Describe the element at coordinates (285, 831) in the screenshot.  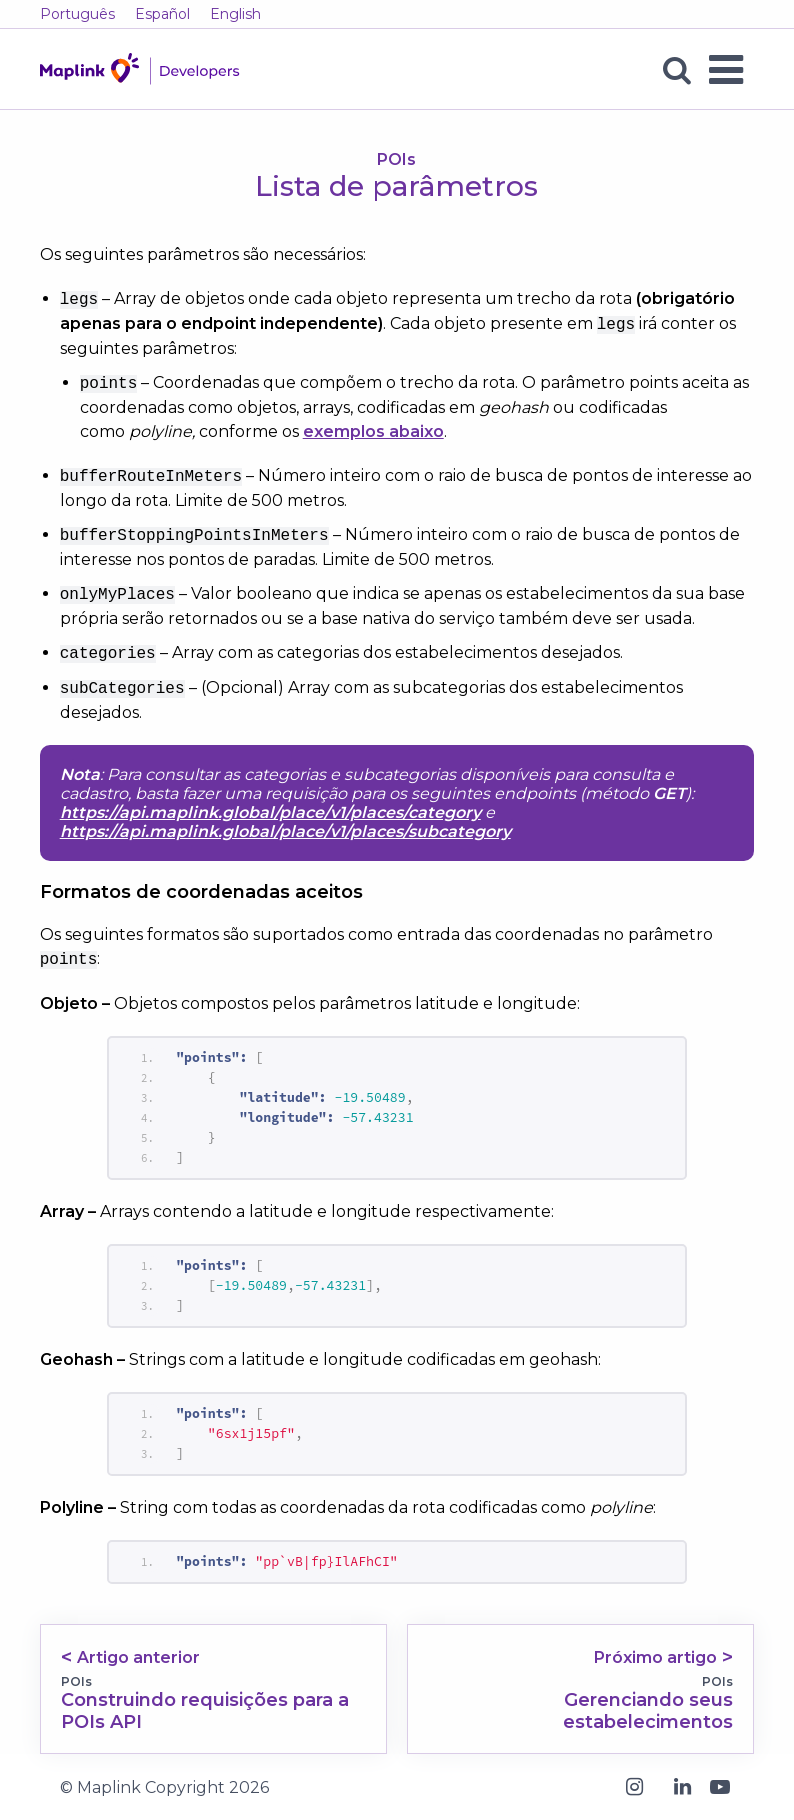
I see `https://api.maplink.global/place/v1/places/subcategory` at that location.